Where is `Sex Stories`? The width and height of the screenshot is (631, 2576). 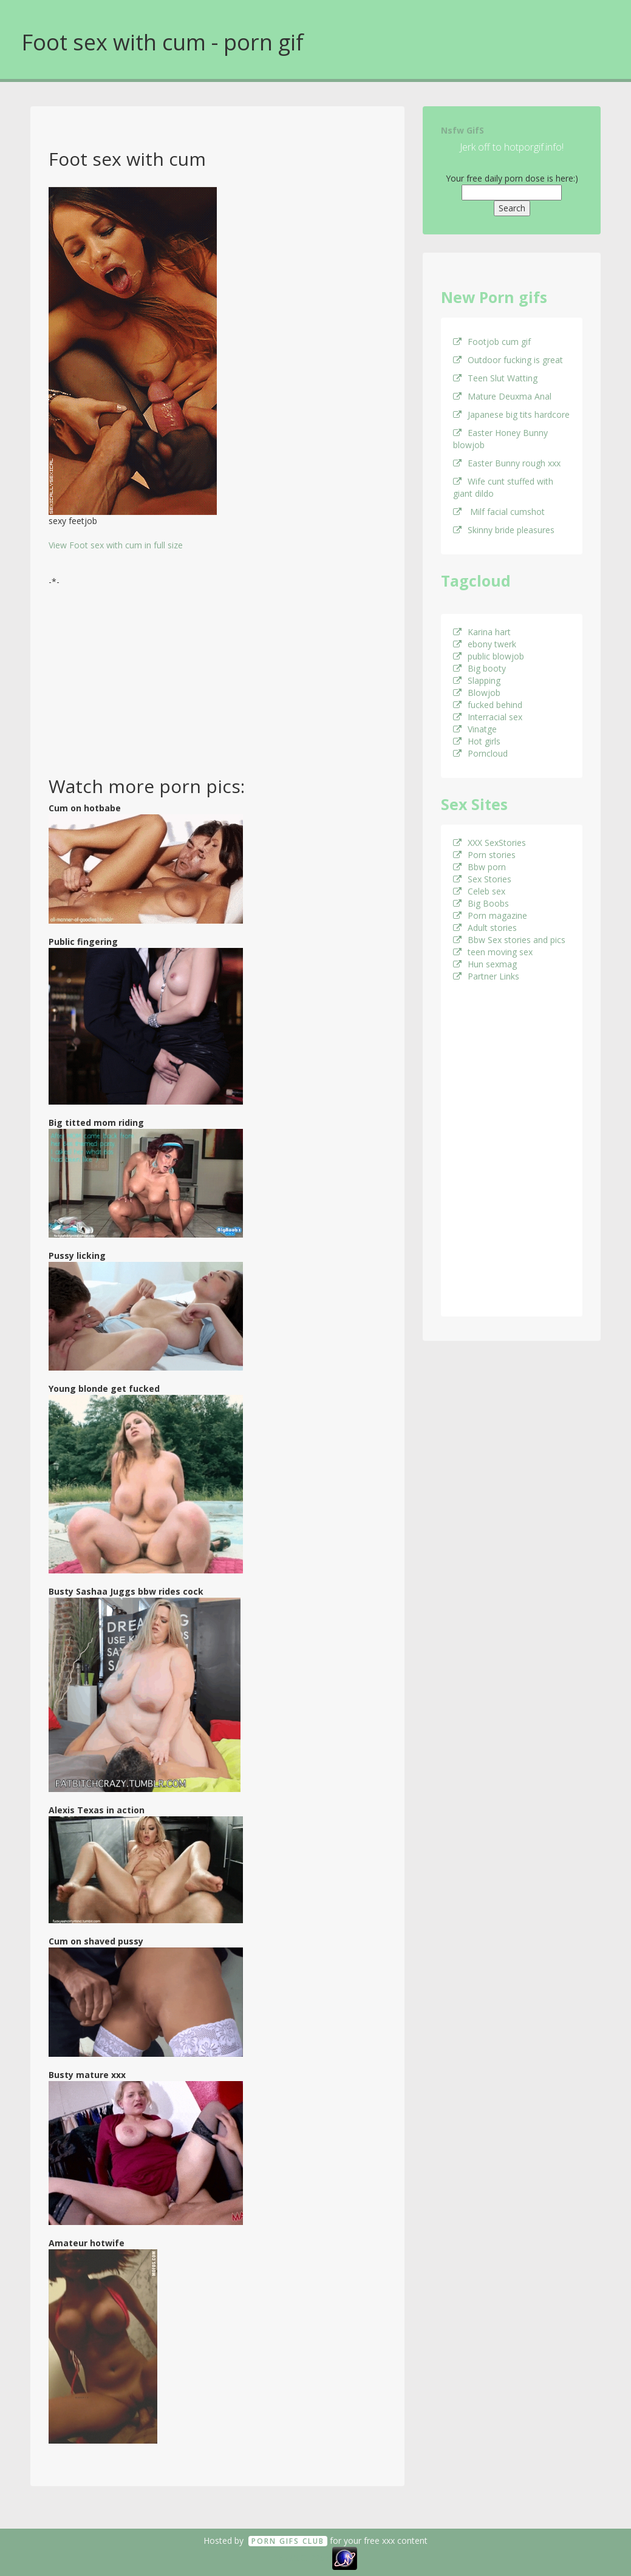 Sex Stories is located at coordinates (482, 879).